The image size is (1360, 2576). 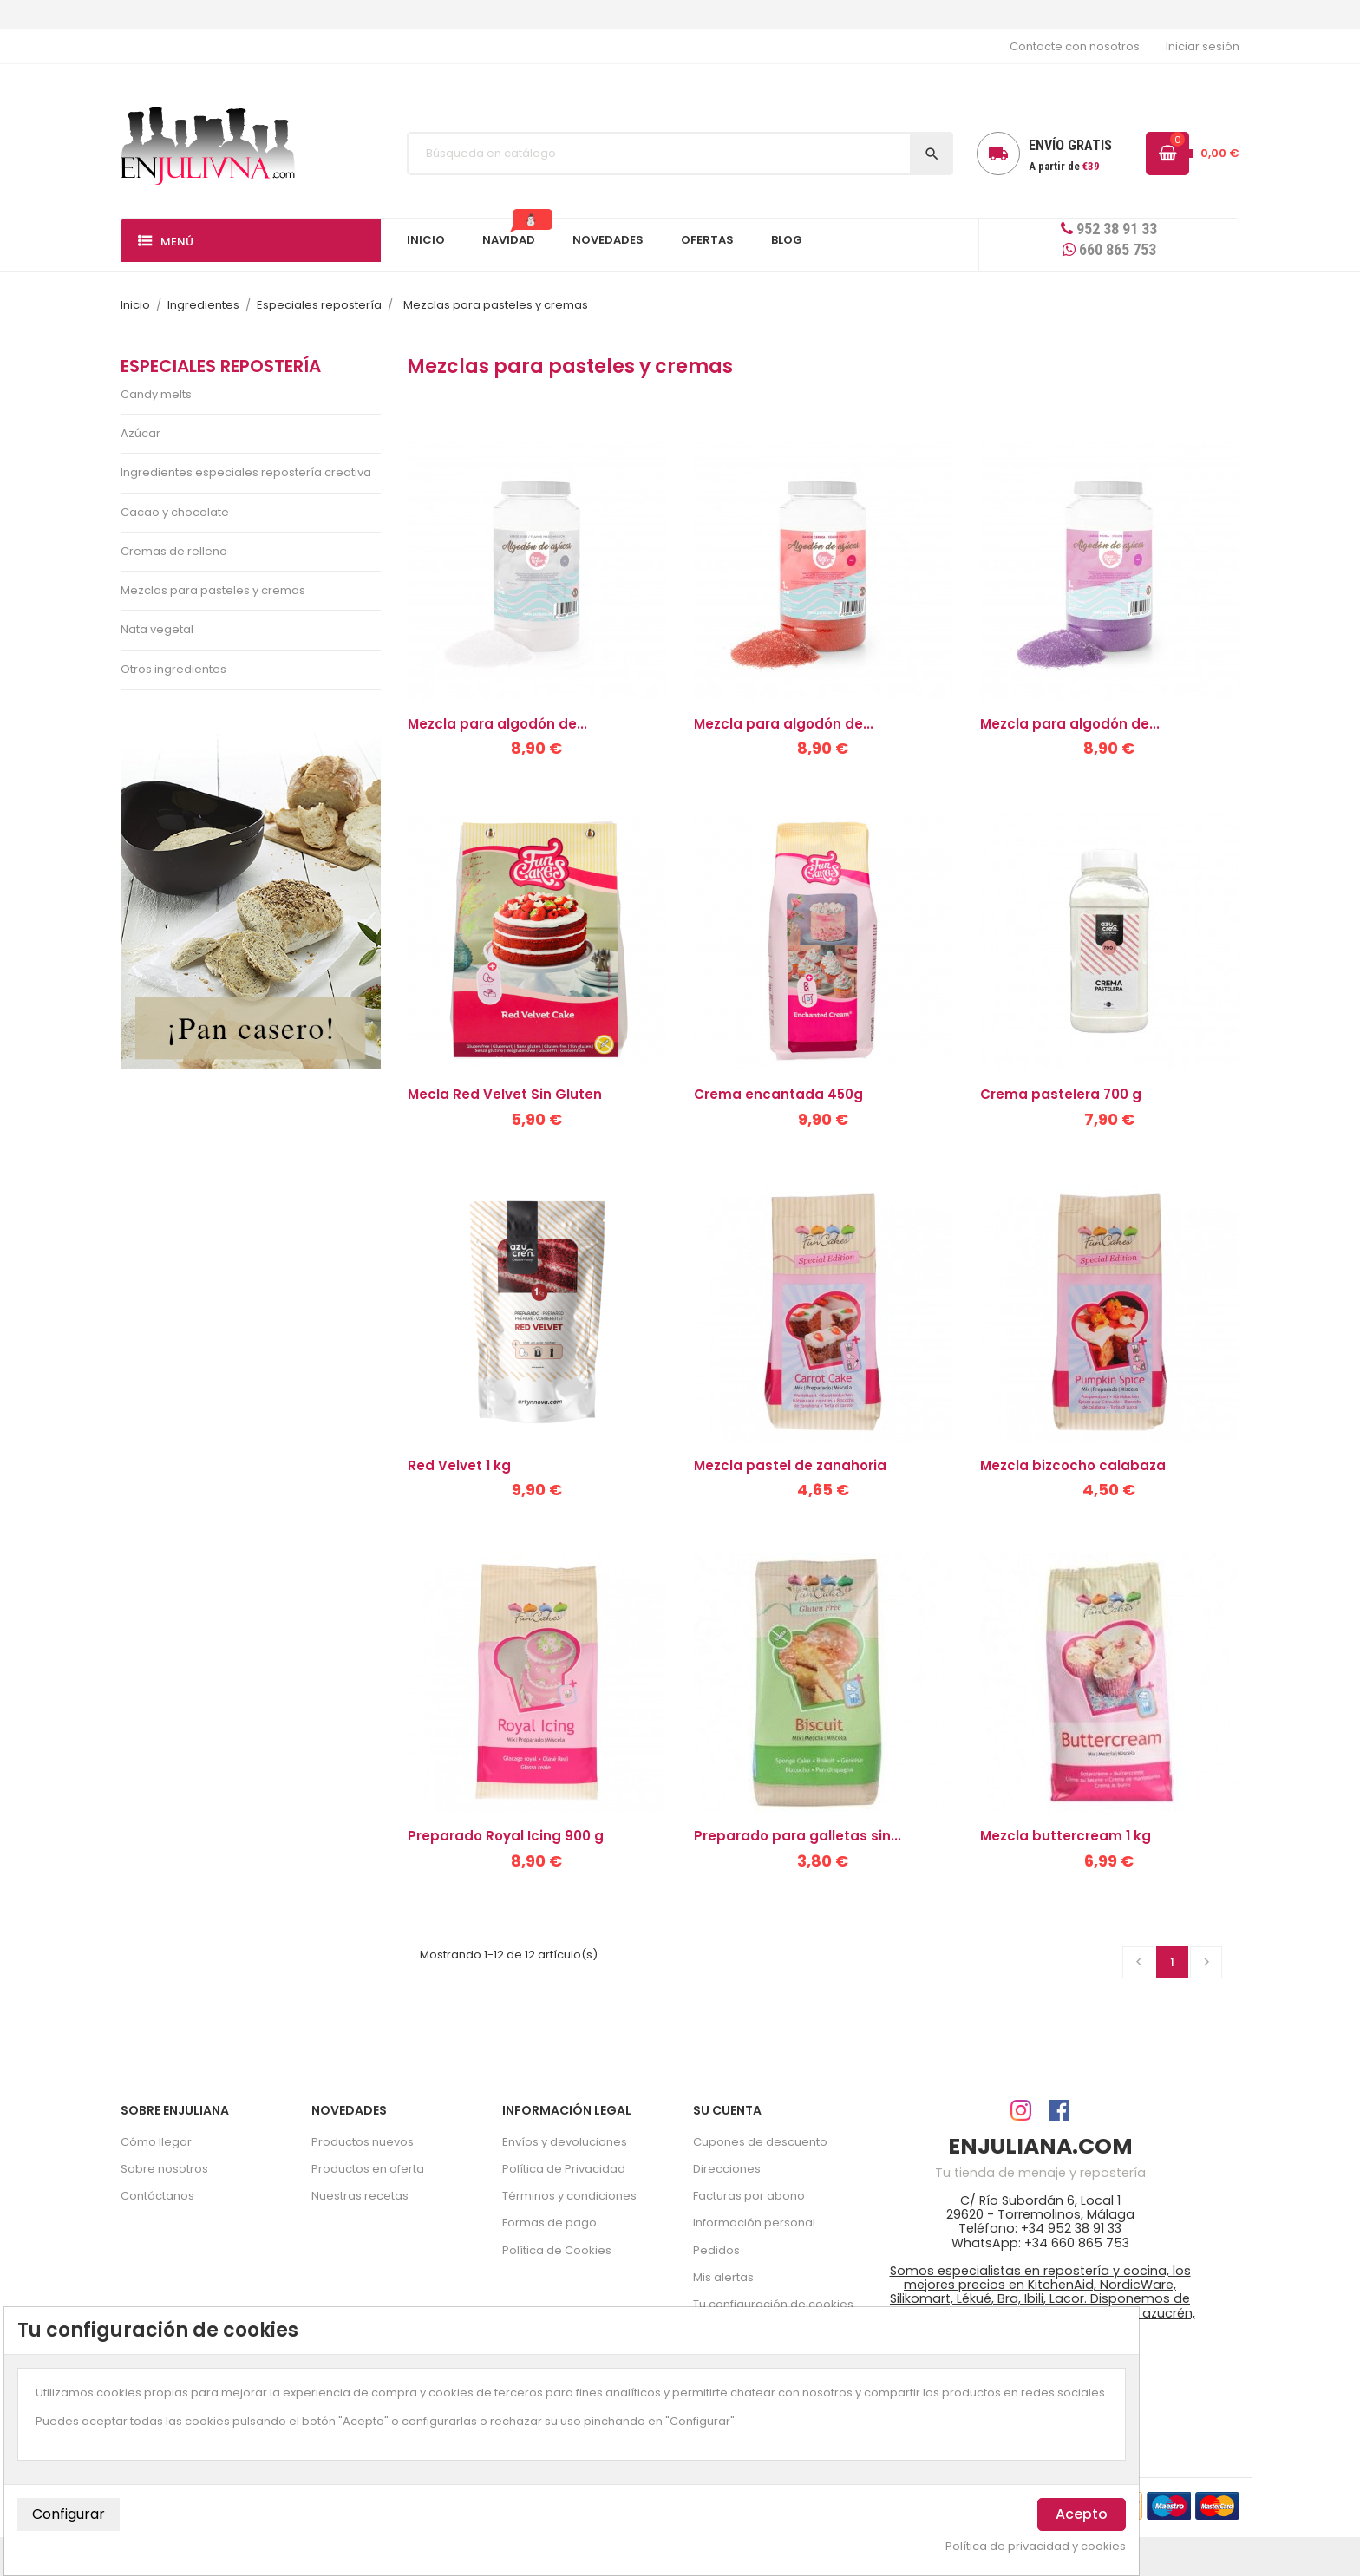 I want to click on Preparado Royal Icing 900 g, so click(x=506, y=1836).